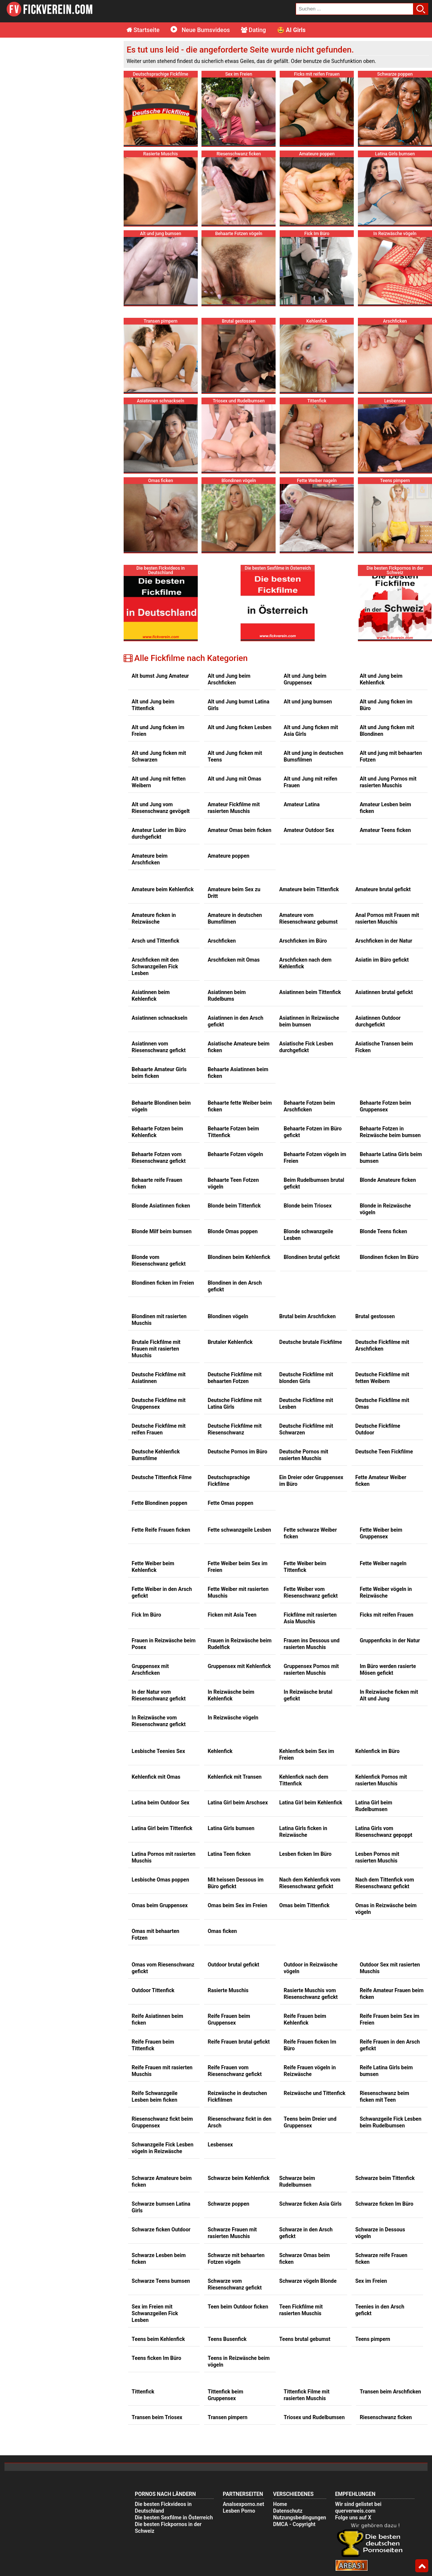  Describe the element at coordinates (239, 2122) in the screenshot. I see `Riesenschwanz fickt in den Arsch` at that location.